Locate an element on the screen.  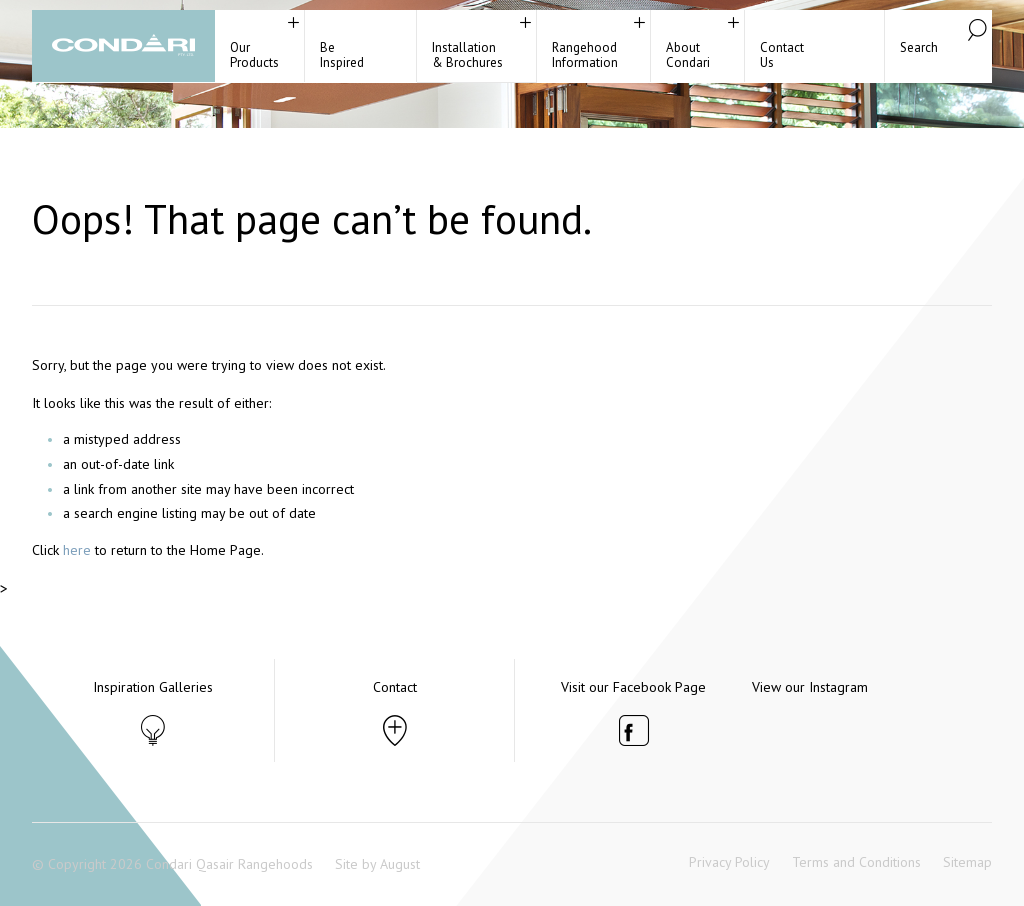
View our Instagram is located at coordinates (810, 687).